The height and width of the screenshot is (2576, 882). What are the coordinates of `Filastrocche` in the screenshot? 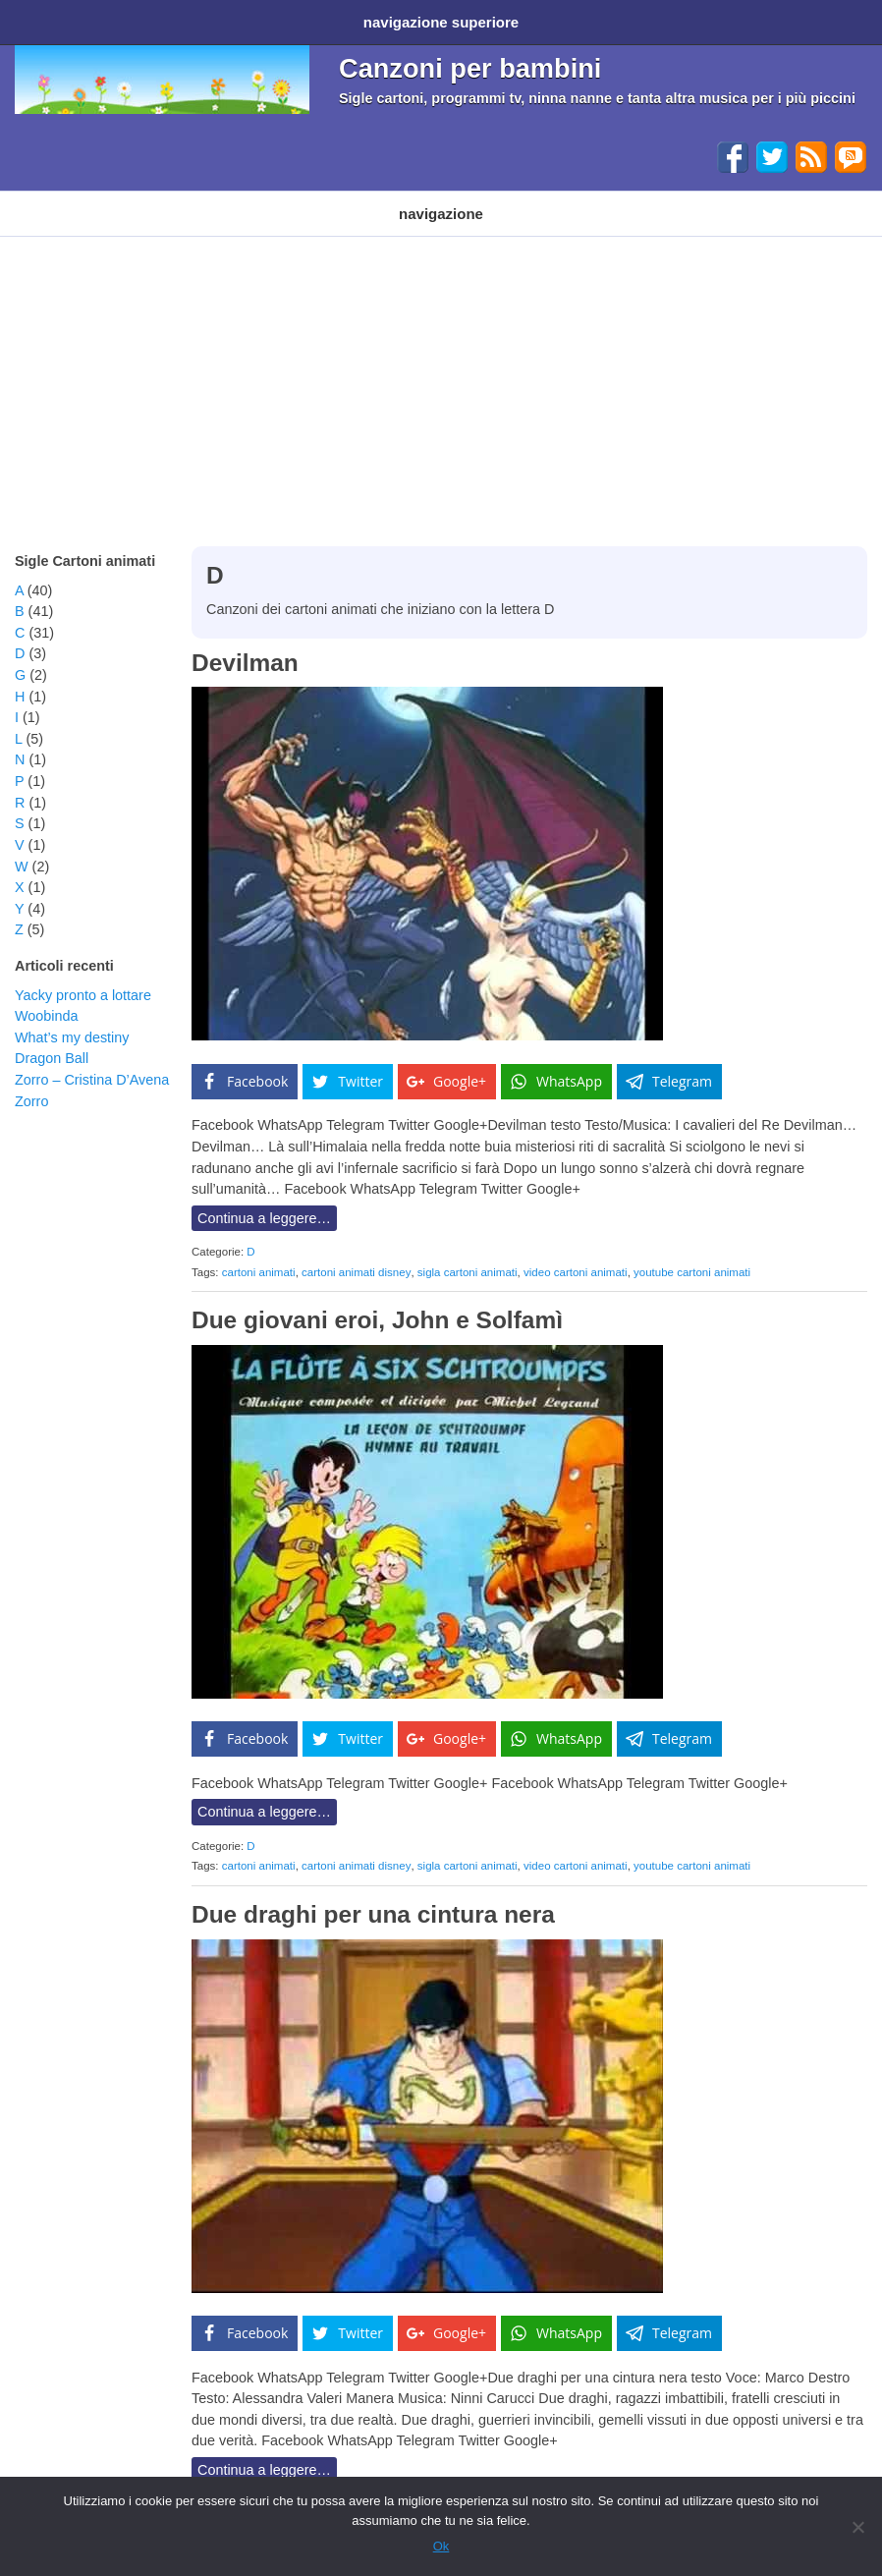 It's located at (394, 199).